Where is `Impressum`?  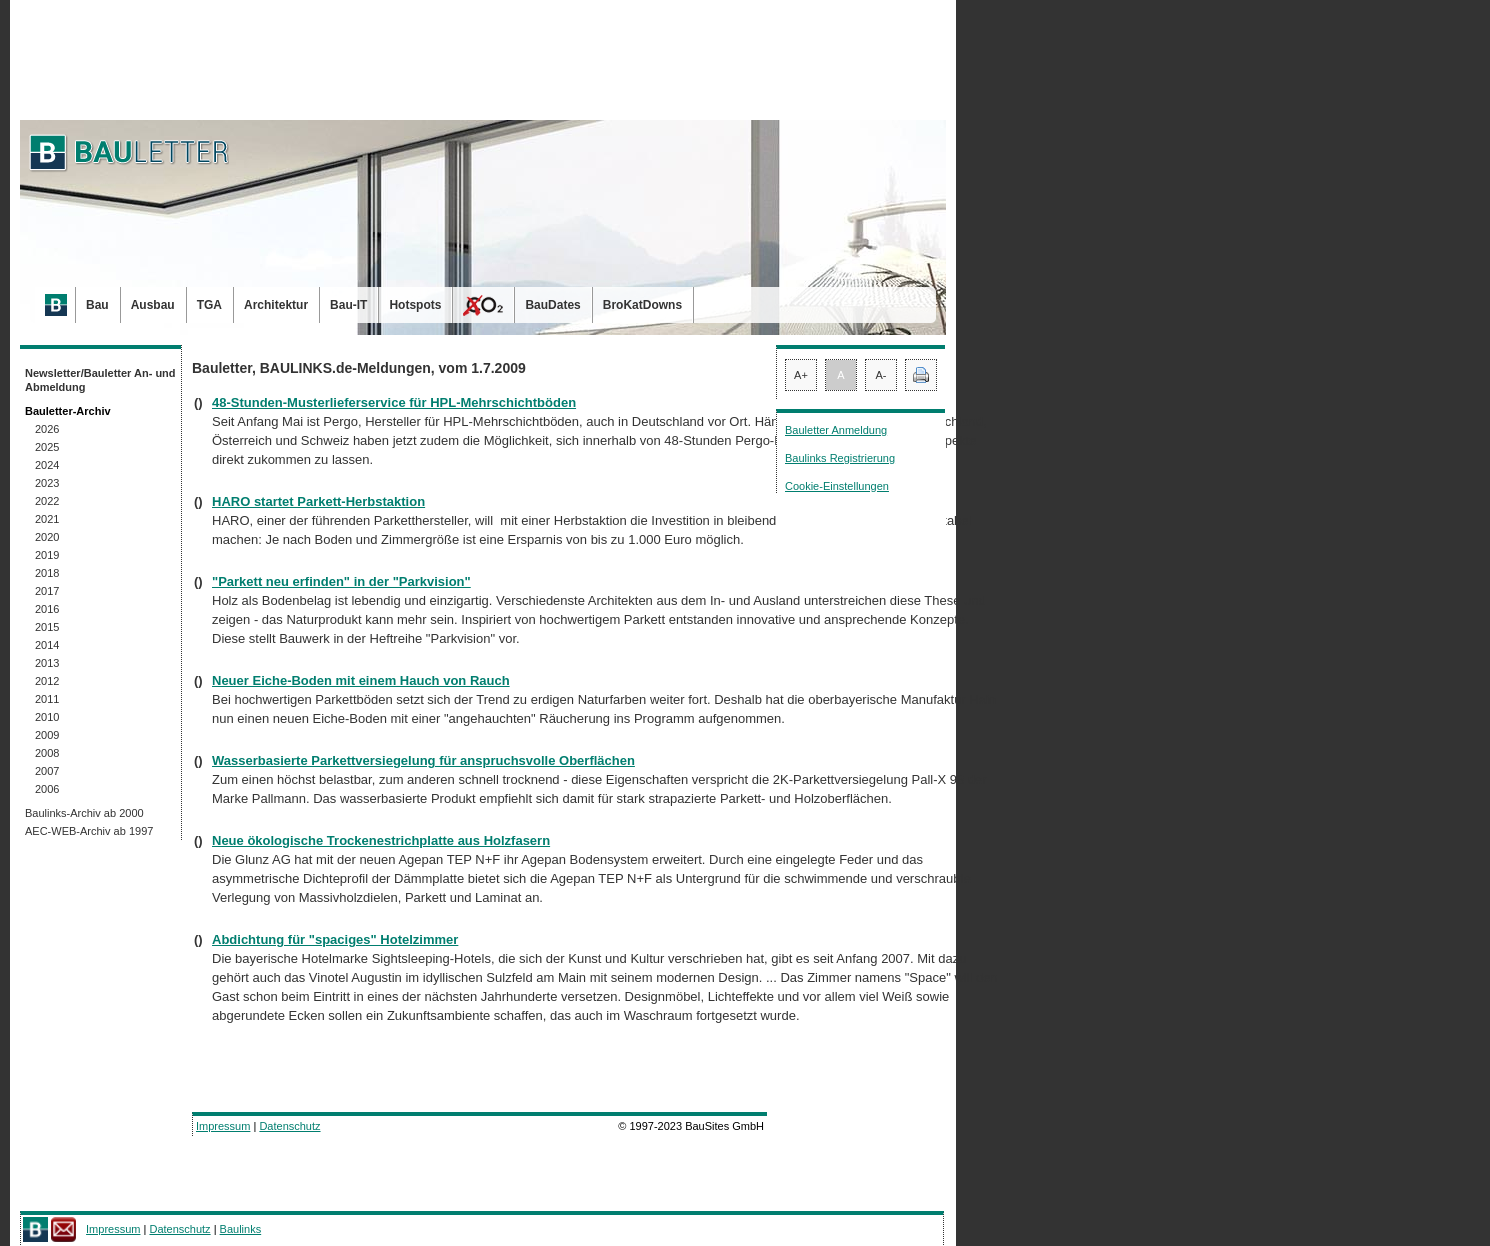 Impressum is located at coordinates (223, 1126).